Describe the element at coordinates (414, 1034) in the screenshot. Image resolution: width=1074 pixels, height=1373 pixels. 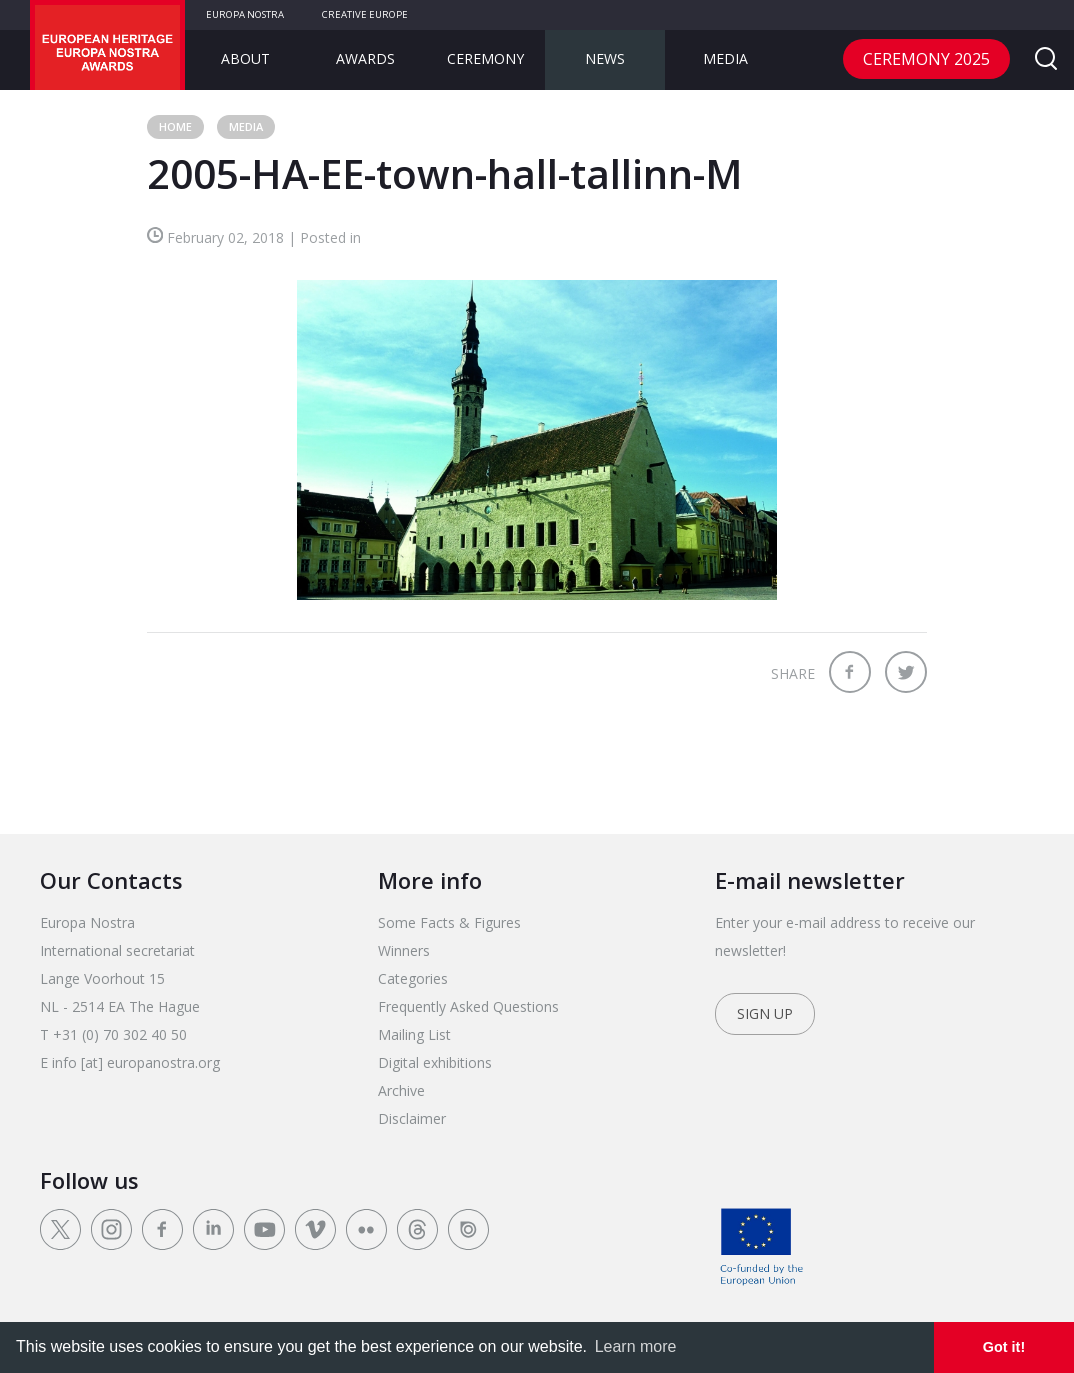
I see `Mailing List` at that location.